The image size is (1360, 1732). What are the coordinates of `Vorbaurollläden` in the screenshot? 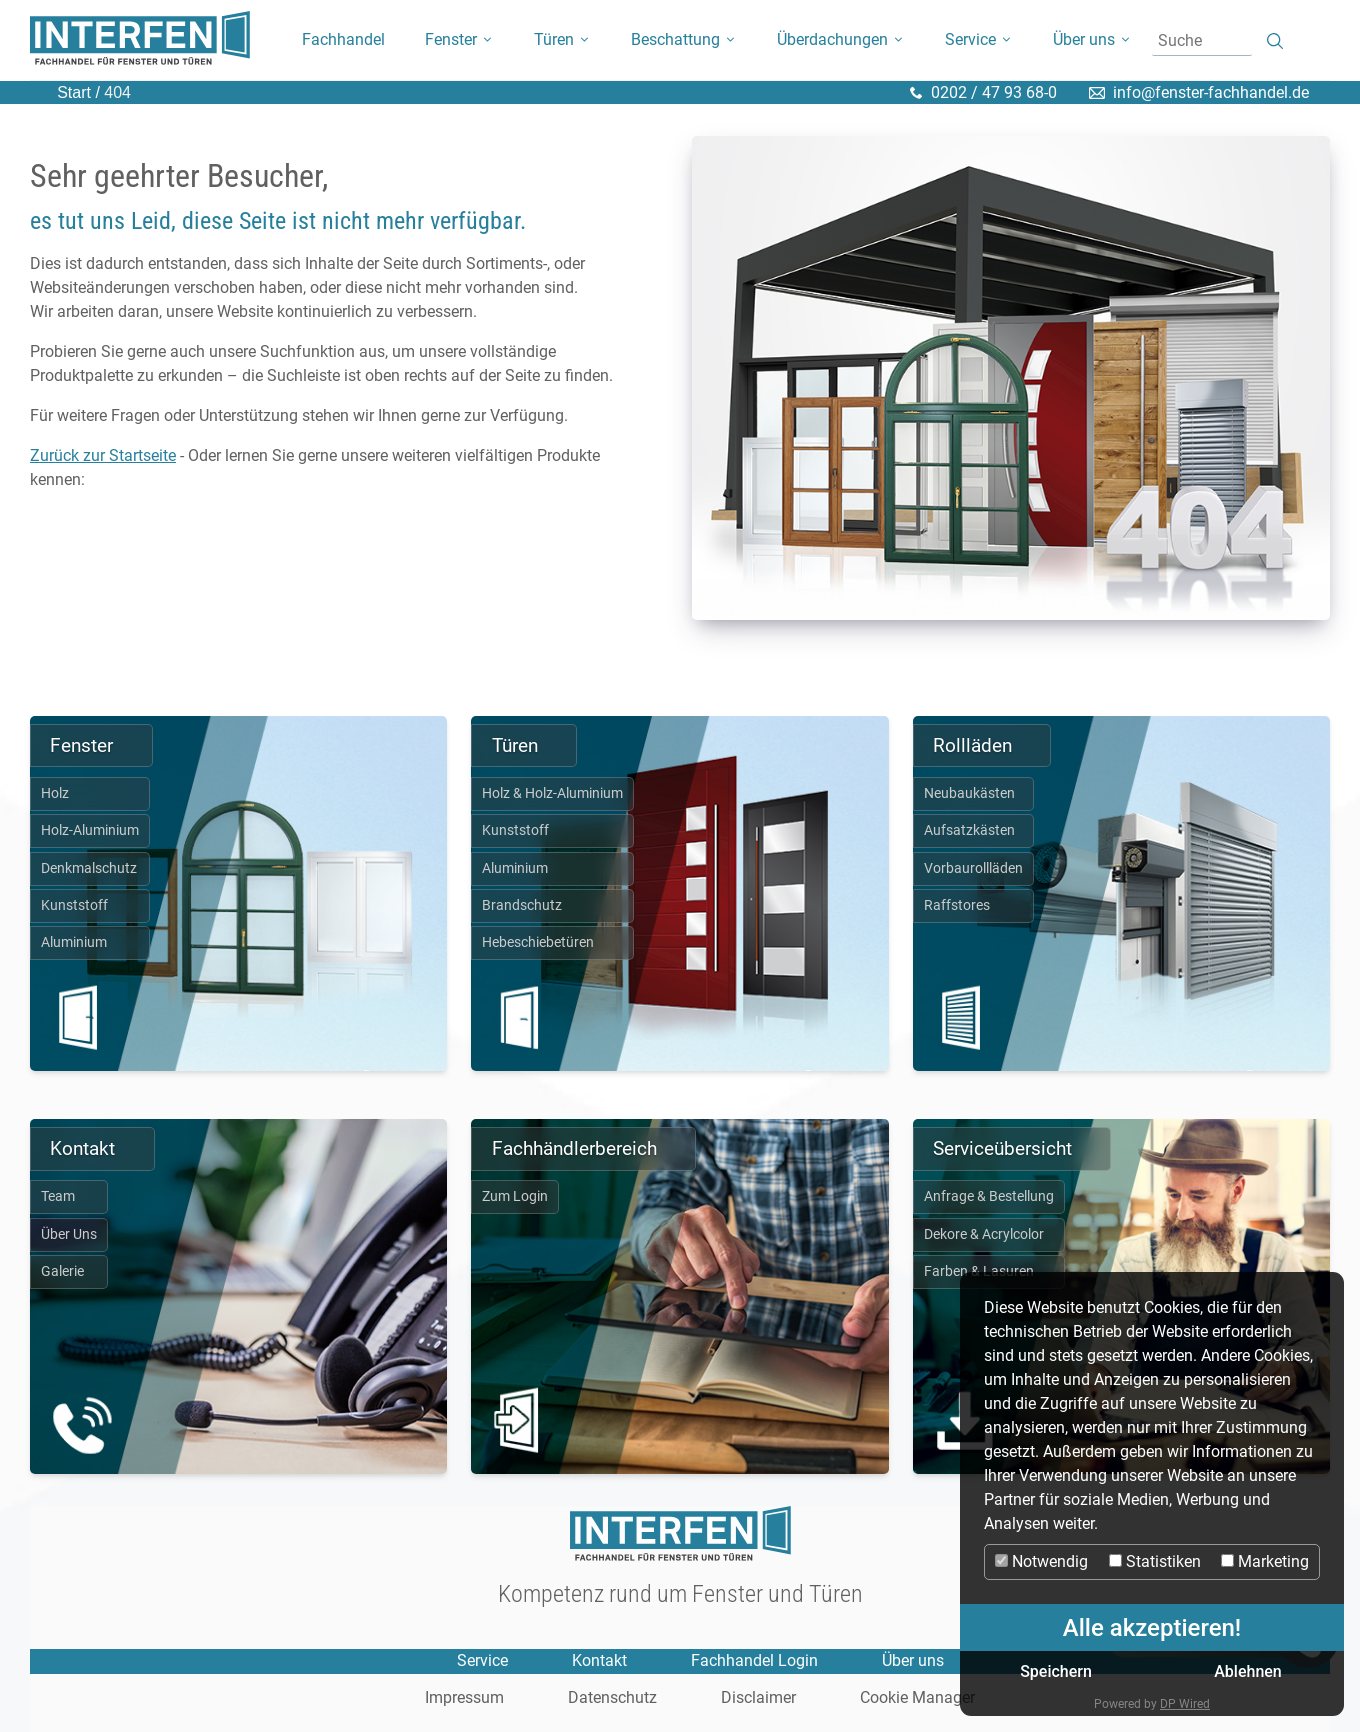 It's located at (973, 868).